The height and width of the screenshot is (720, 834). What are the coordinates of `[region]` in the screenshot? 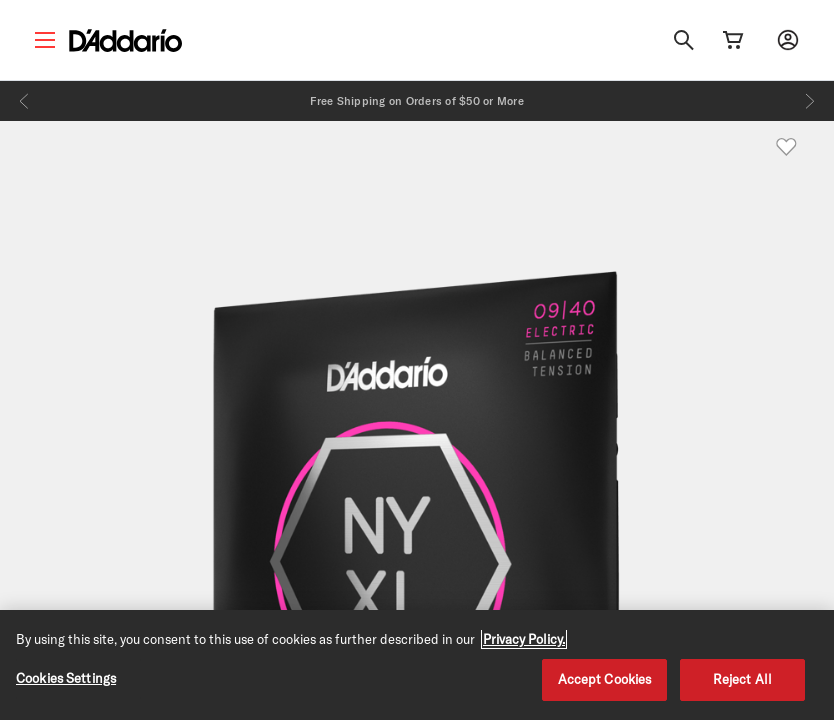 It's located at (417, 665).